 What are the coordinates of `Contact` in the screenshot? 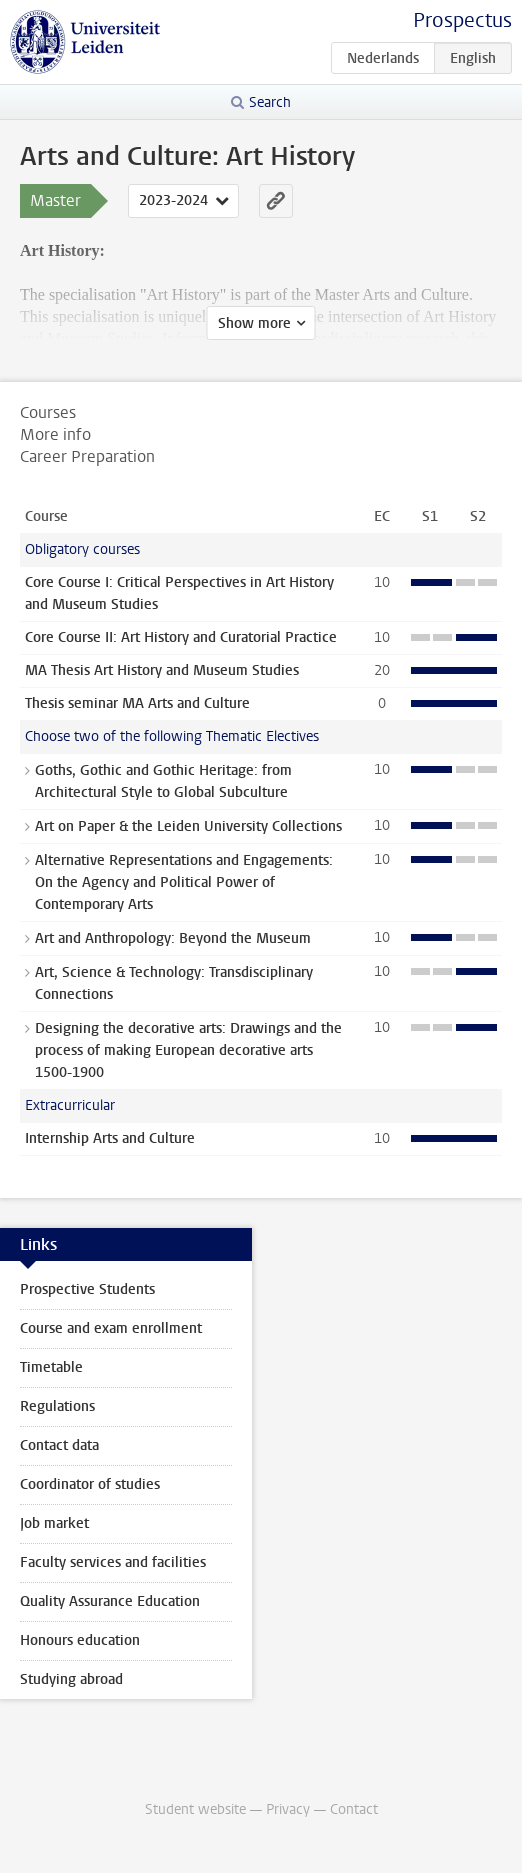 It's located at (354, 1809).